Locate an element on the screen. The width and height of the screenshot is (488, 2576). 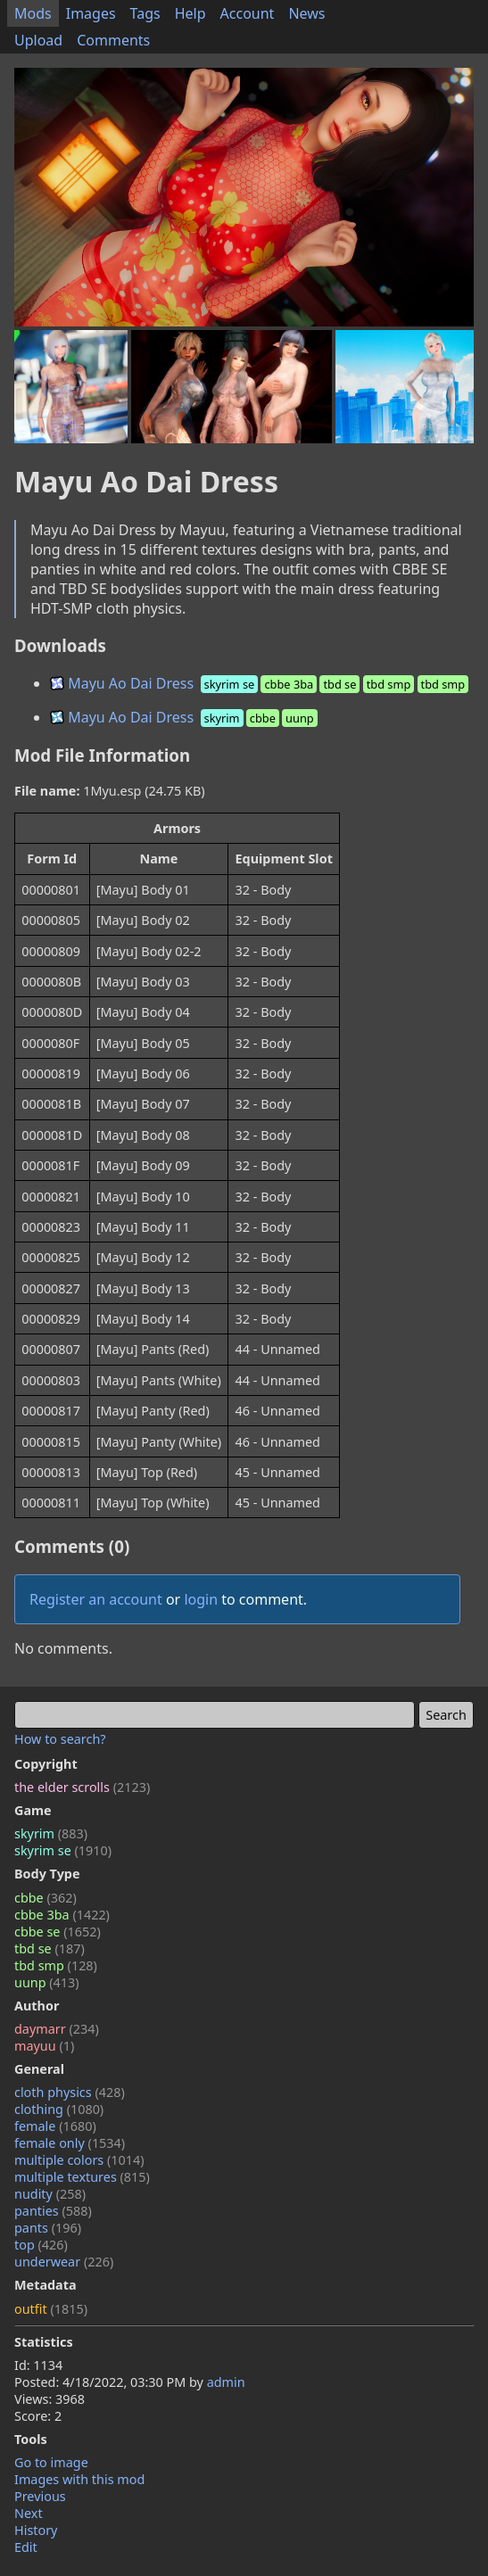
login is located at coordinates (201, 1599).